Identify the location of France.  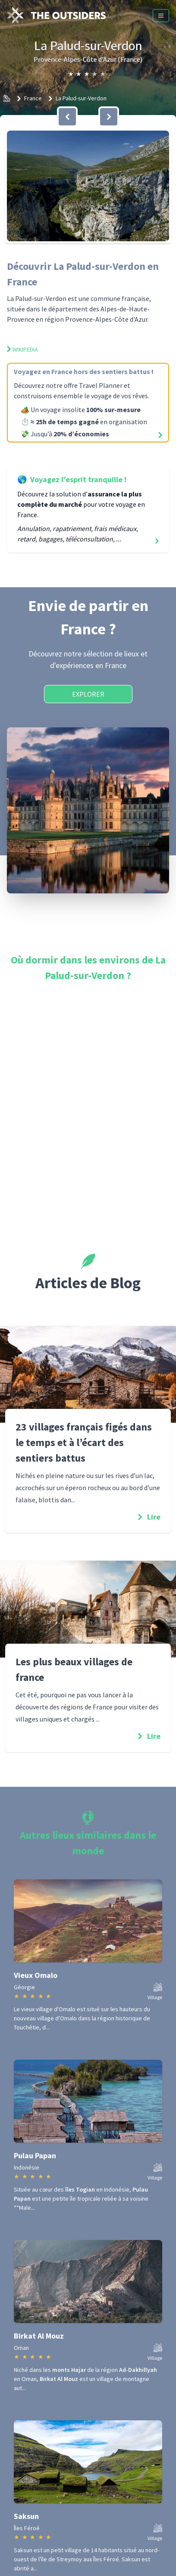
(33, 98).